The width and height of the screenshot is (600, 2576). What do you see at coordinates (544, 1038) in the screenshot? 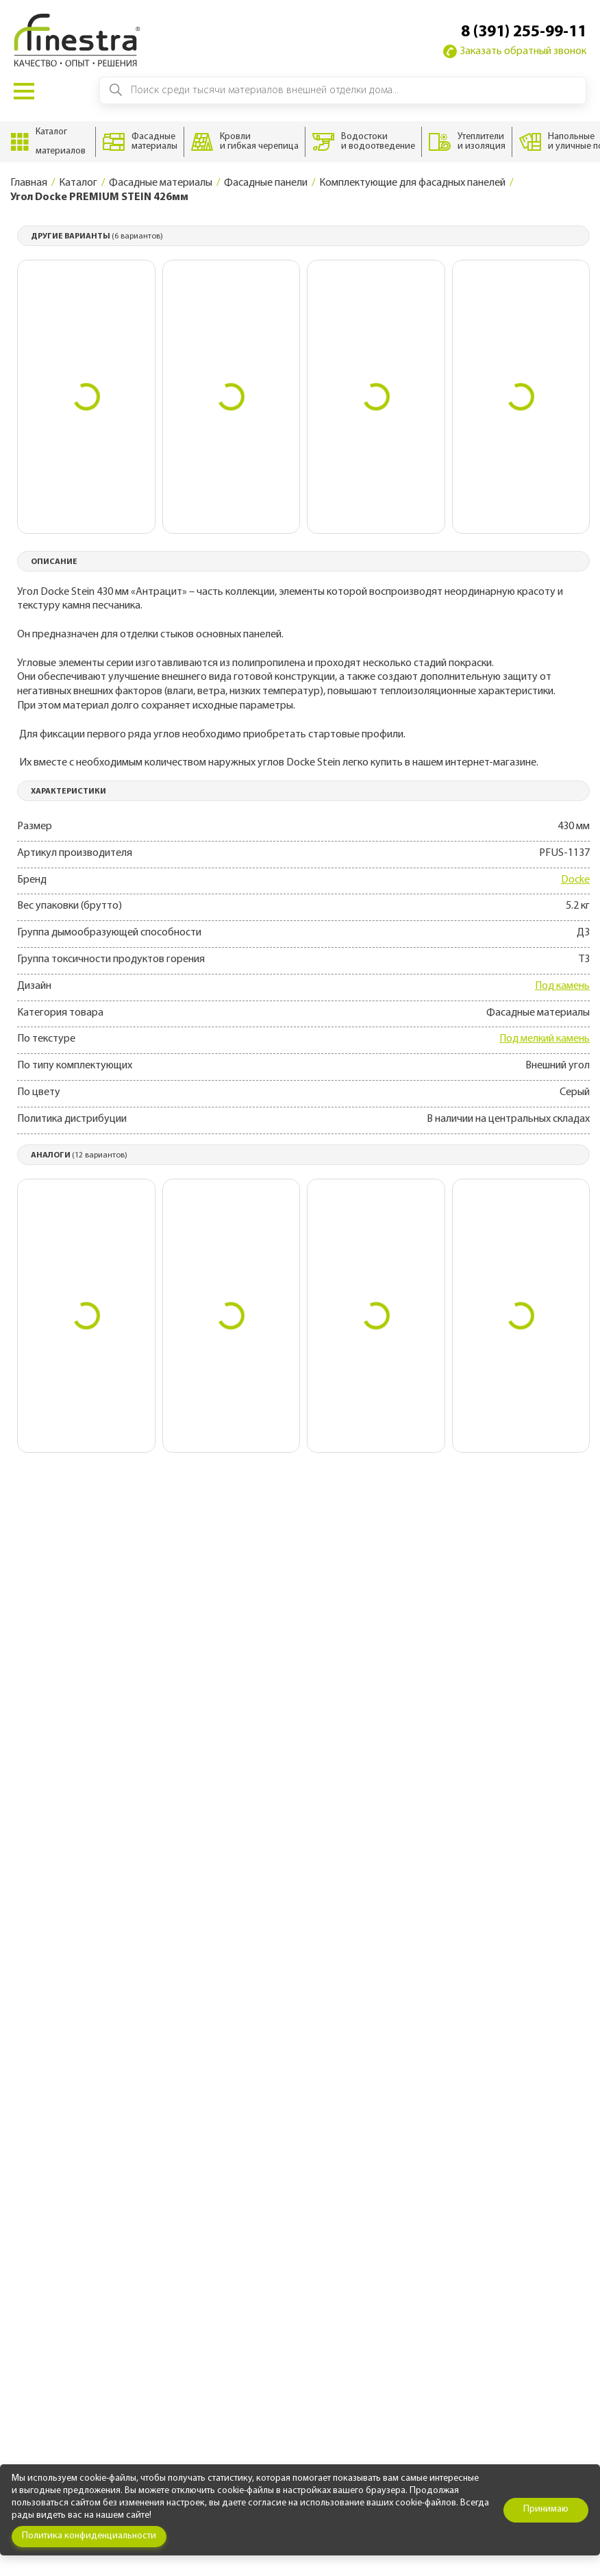
I see `Под мелкий камень` at bounding box center [544, 1038].